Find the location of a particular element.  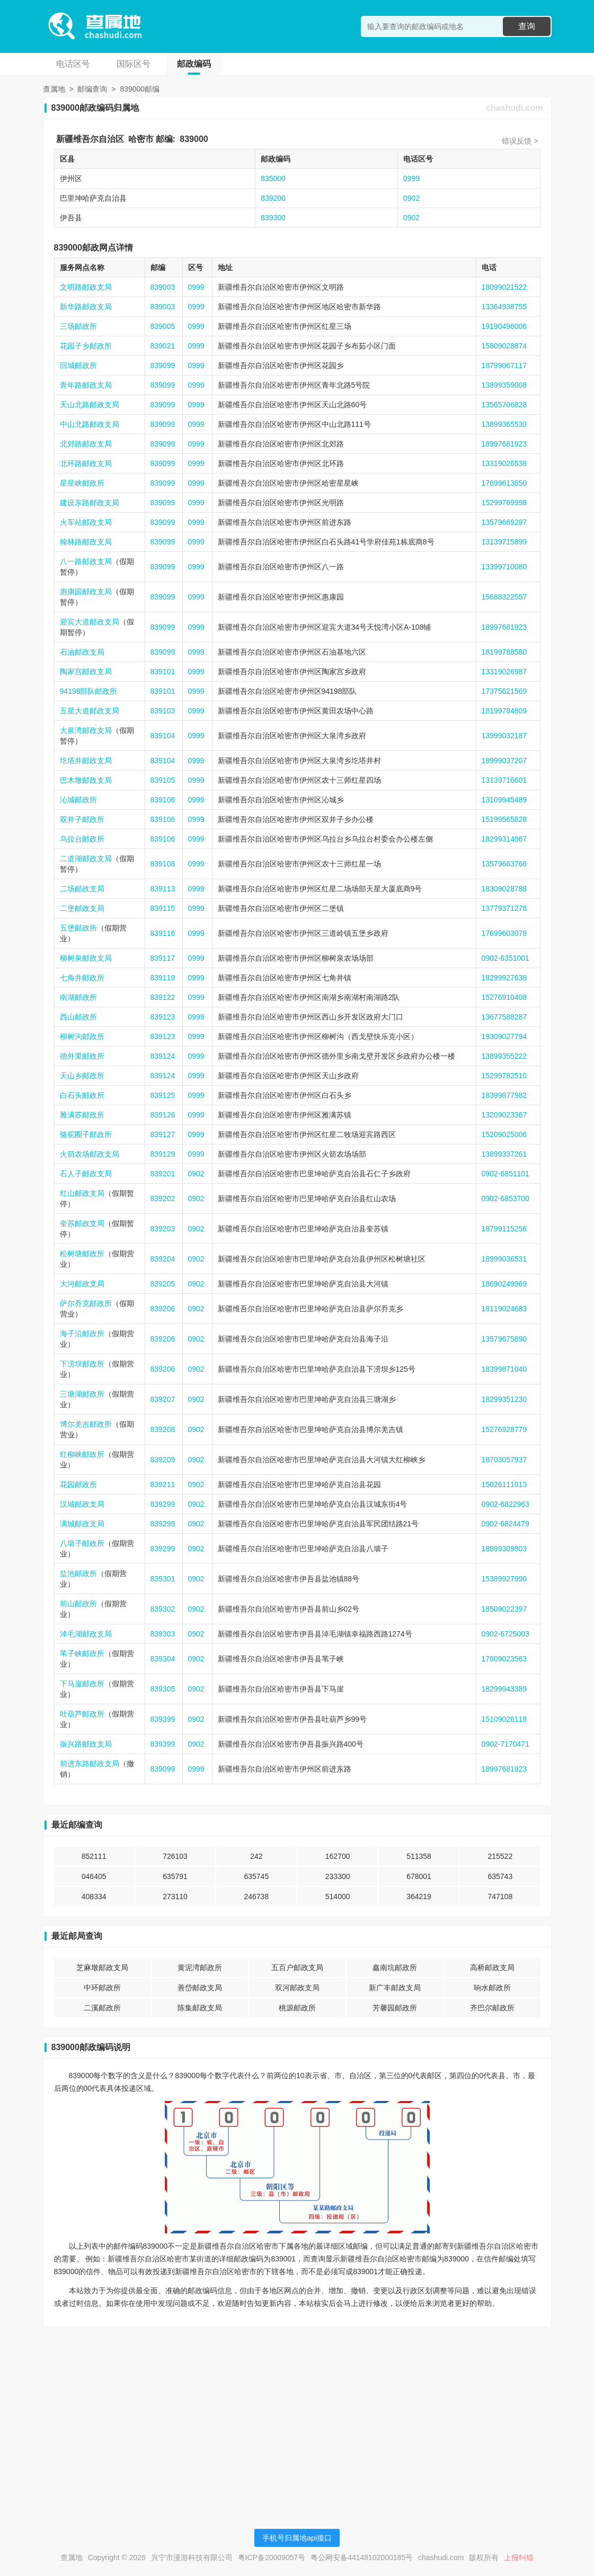

18999036531 is located at coordinates (504, 1259).